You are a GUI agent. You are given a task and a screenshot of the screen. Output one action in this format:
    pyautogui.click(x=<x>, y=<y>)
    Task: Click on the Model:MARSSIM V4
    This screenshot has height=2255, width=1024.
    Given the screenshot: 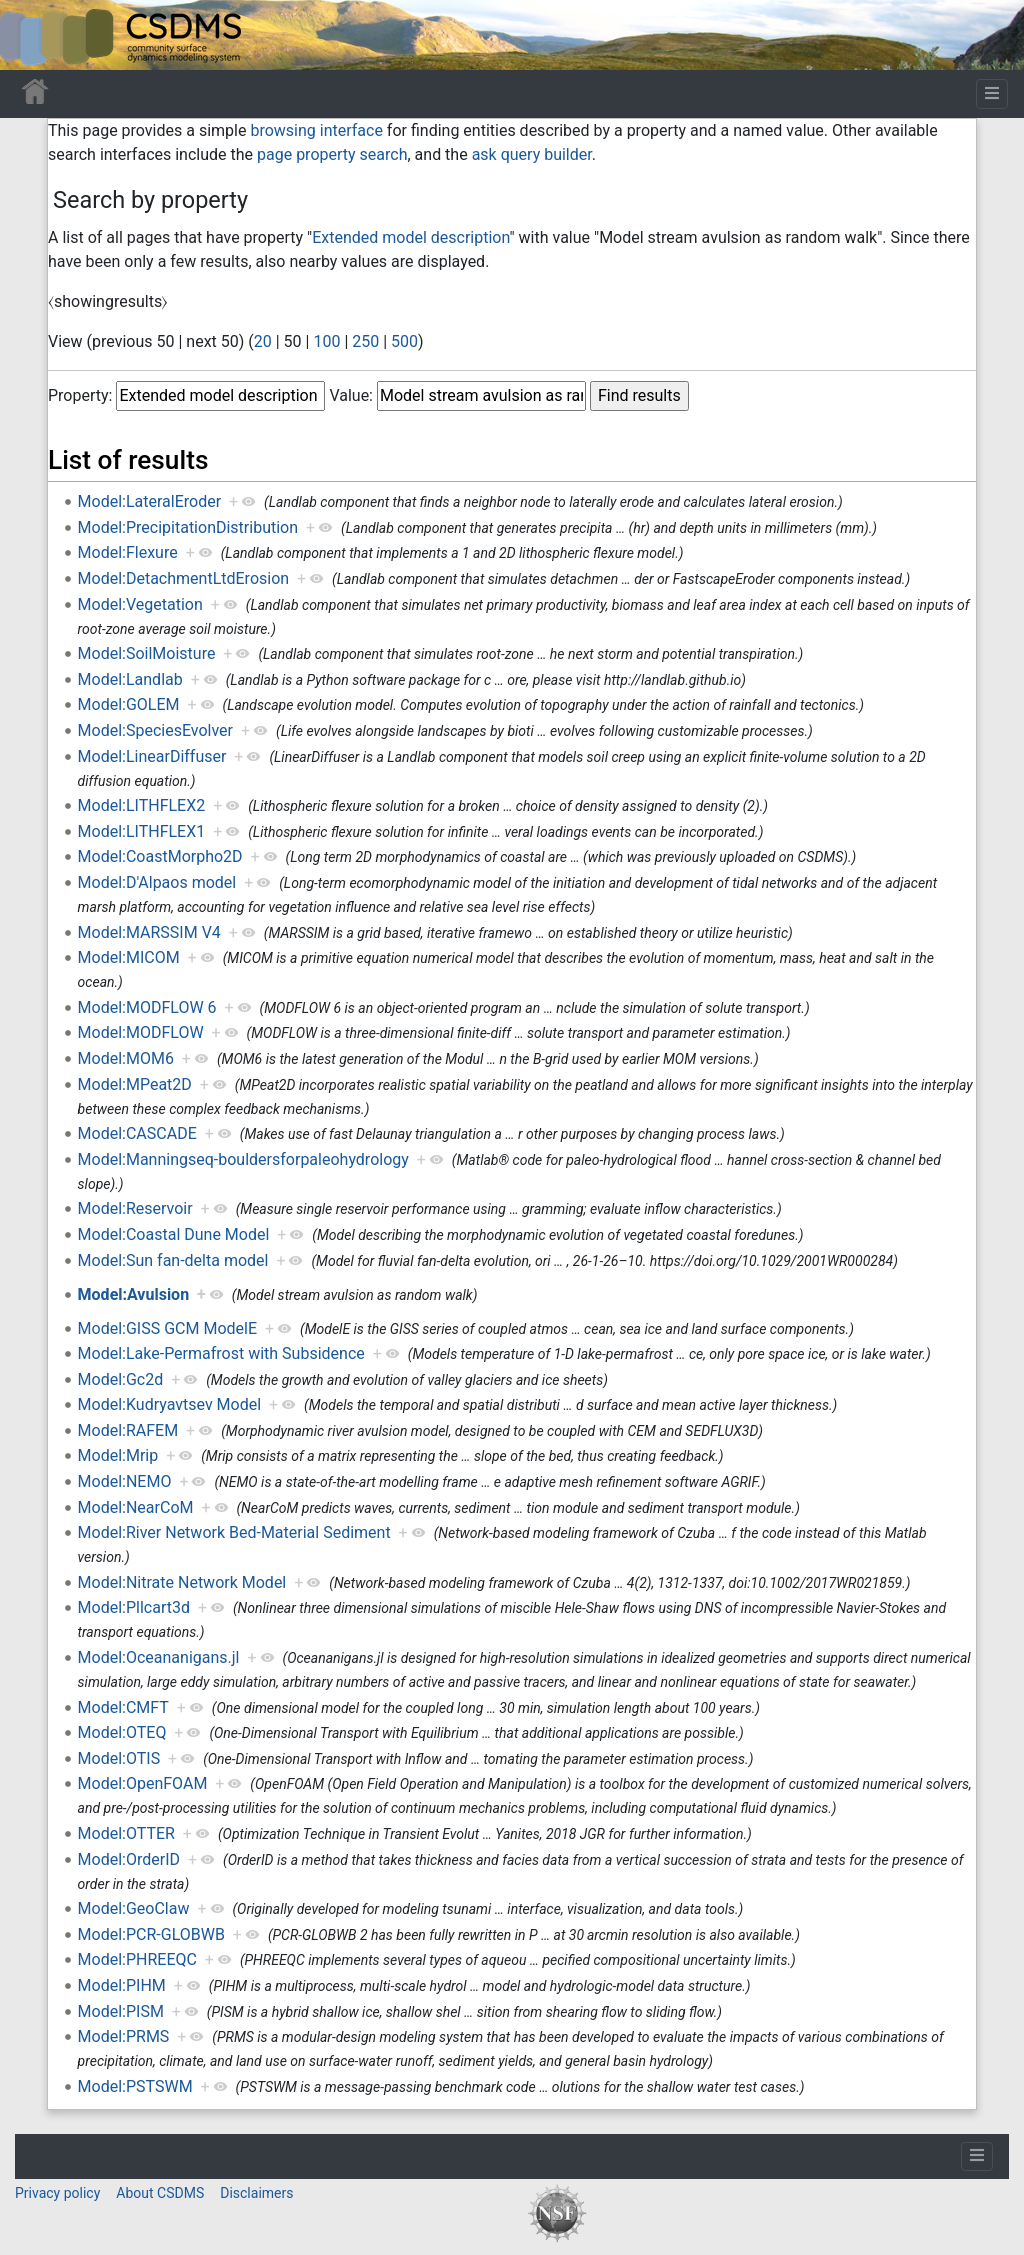 What is the action you would take?
    pyautogui.click(x=149, y=932)
    